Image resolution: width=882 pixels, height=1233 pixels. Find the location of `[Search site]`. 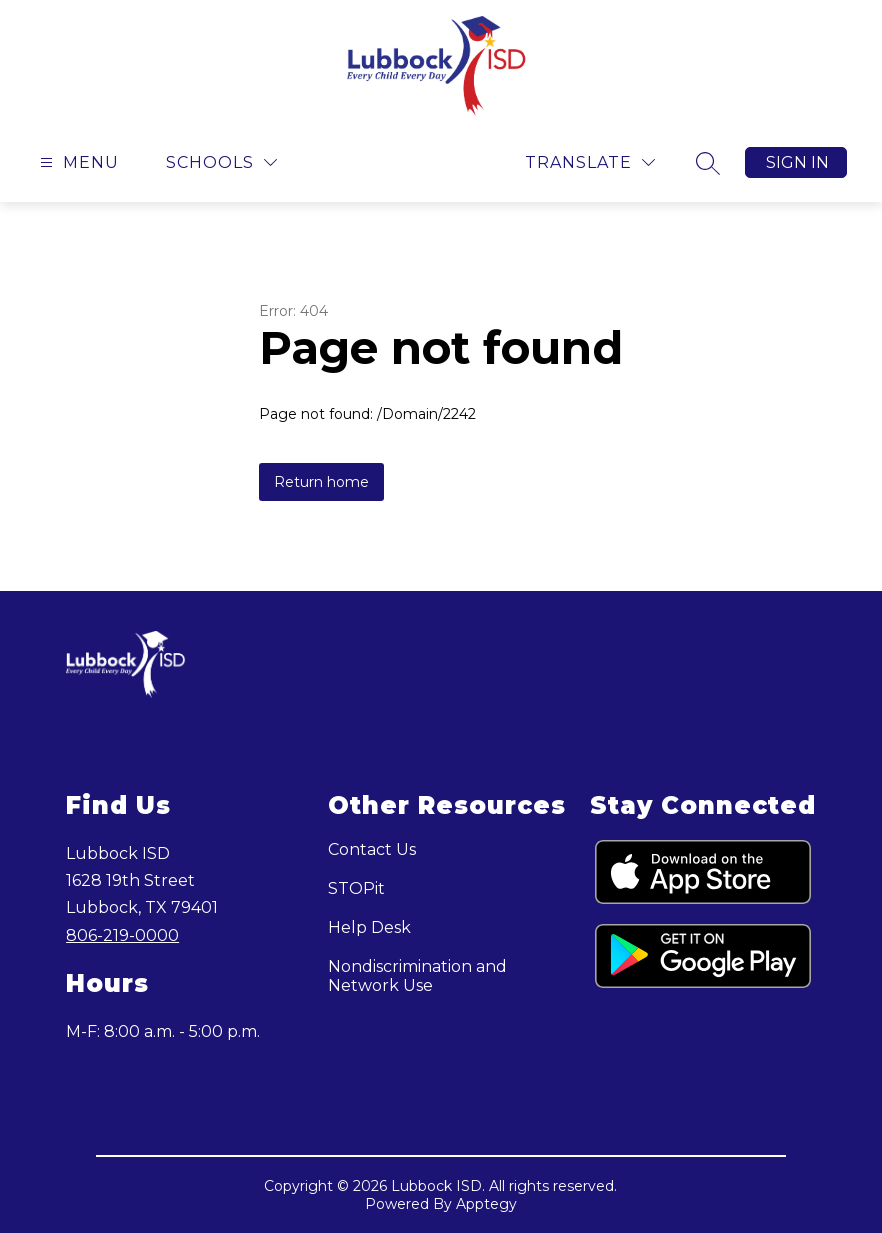

[Search site] is located at coordinates (708, 163).